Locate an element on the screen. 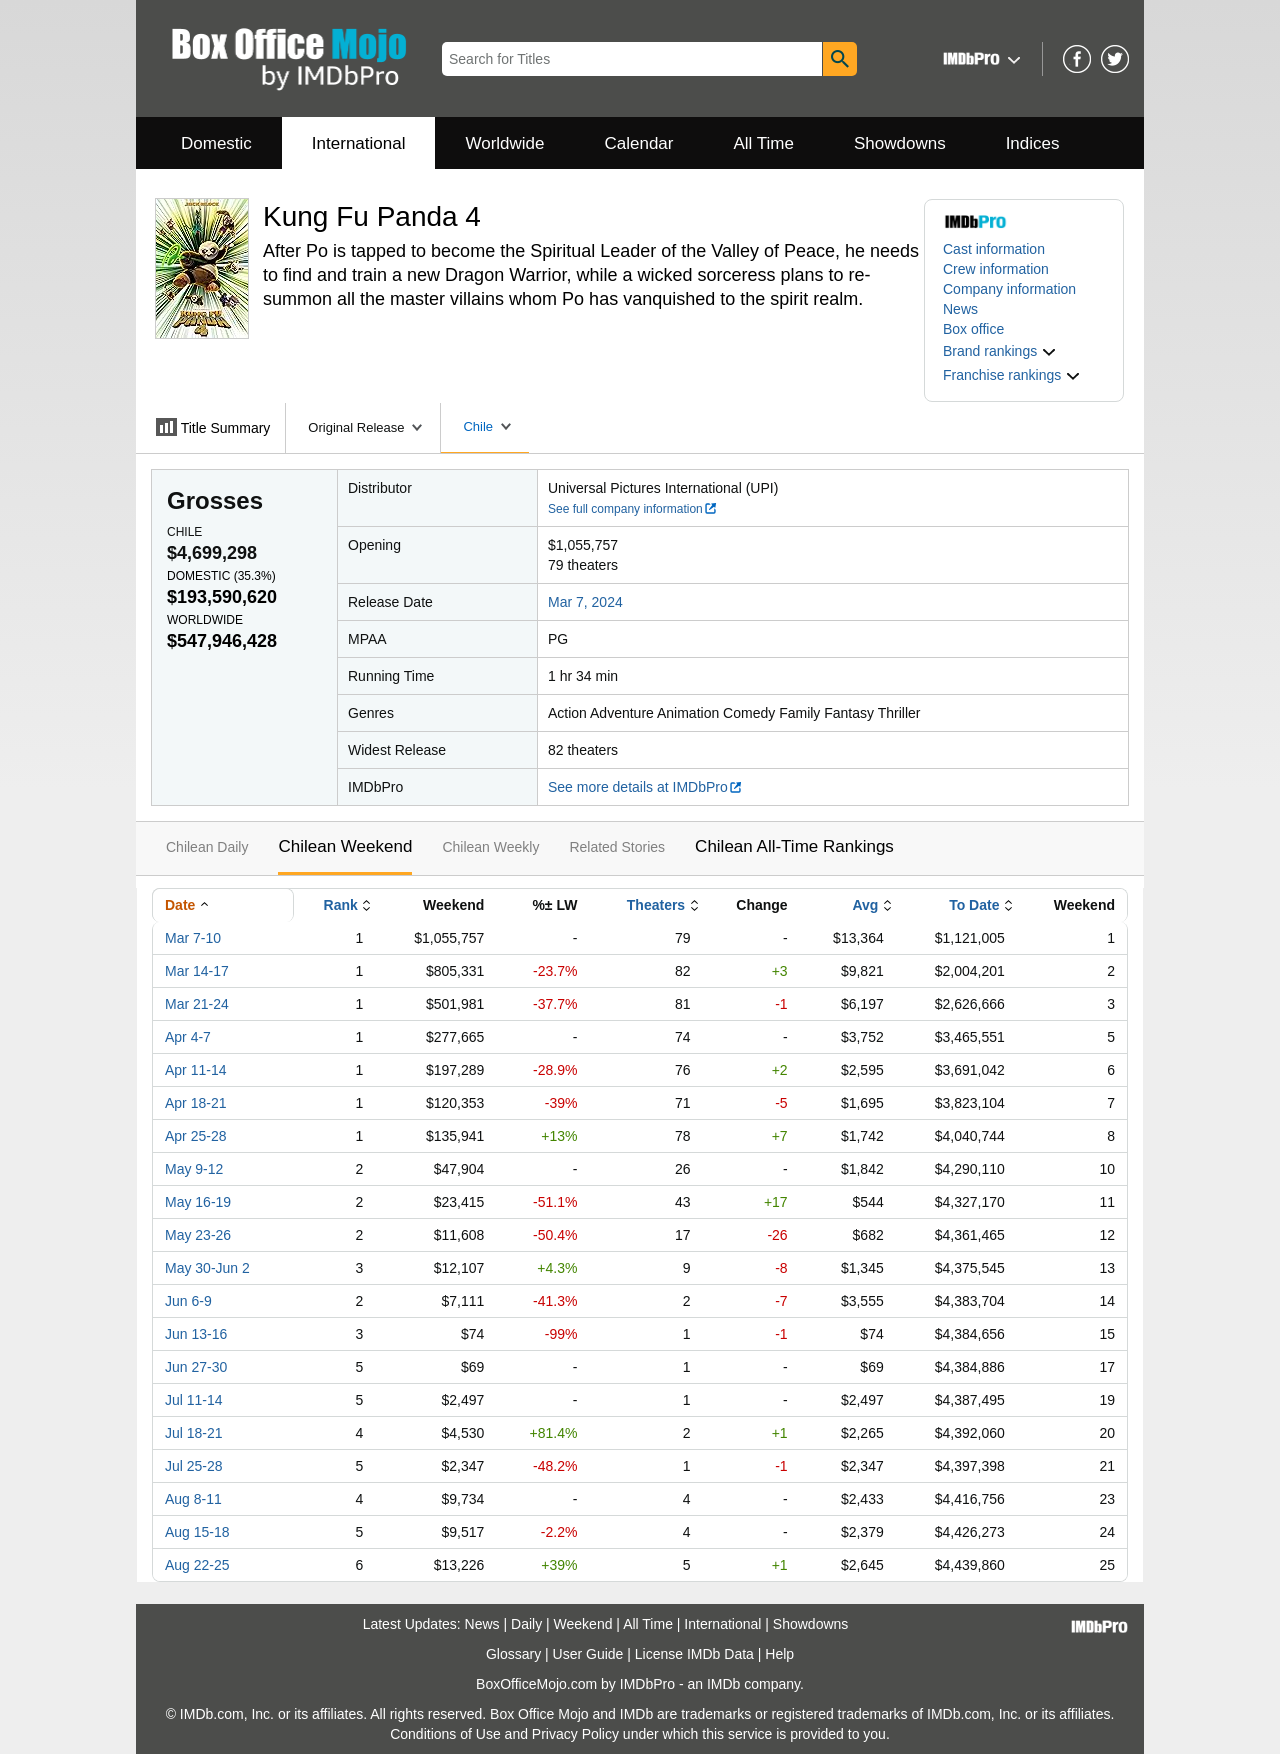 The width and height of the screenshot is (1280, 1754). Jun 13-16 is located at coordinates (196, 1334).